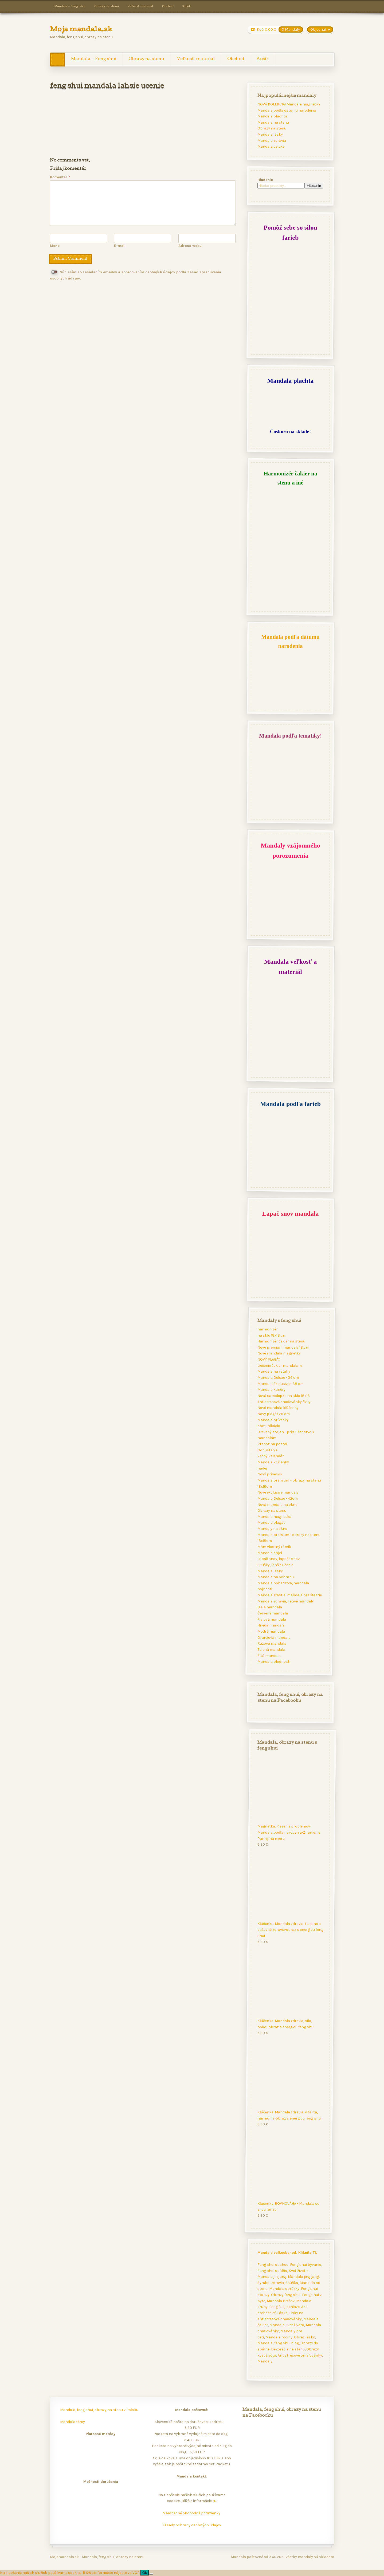  Describe the element at coordinates (286, 2325) in the screenshot. I see `Mandala kvet života` at that location.